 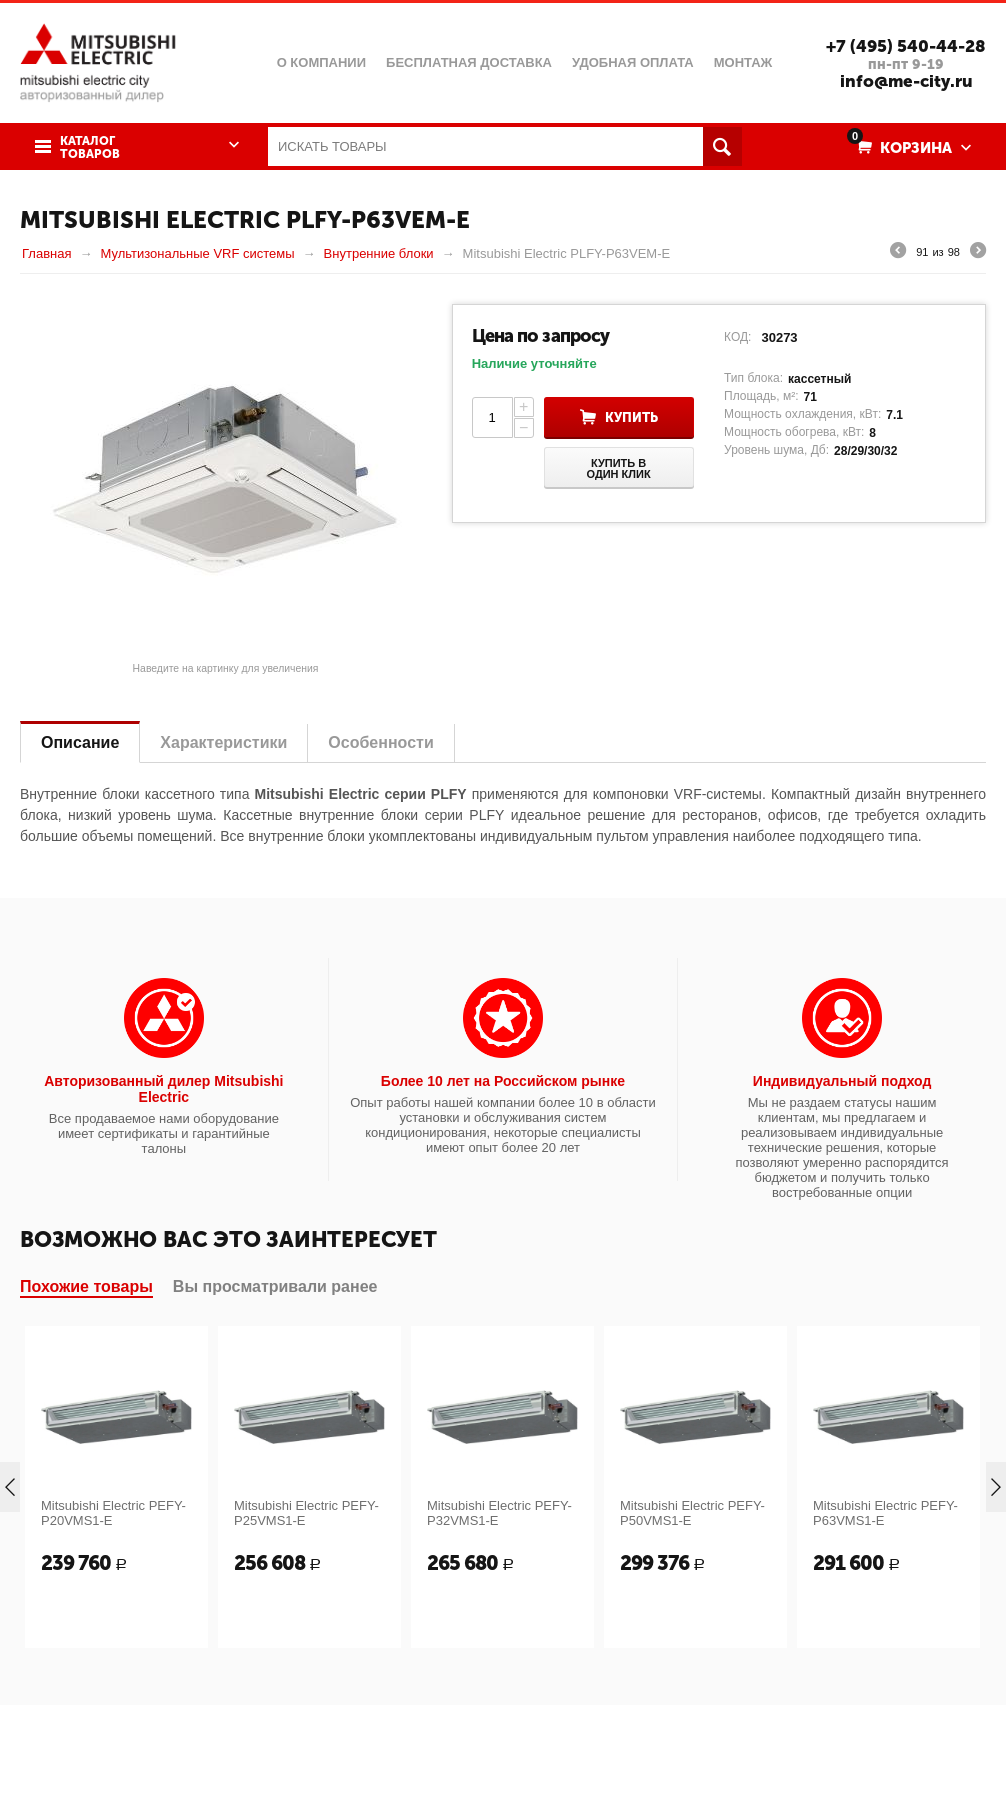 What do you see at coordinates (163, 1089) in the screenshot?
I see `Авторизованный дилер Mitsubishi Electric` at bounding box center [163, 1089].